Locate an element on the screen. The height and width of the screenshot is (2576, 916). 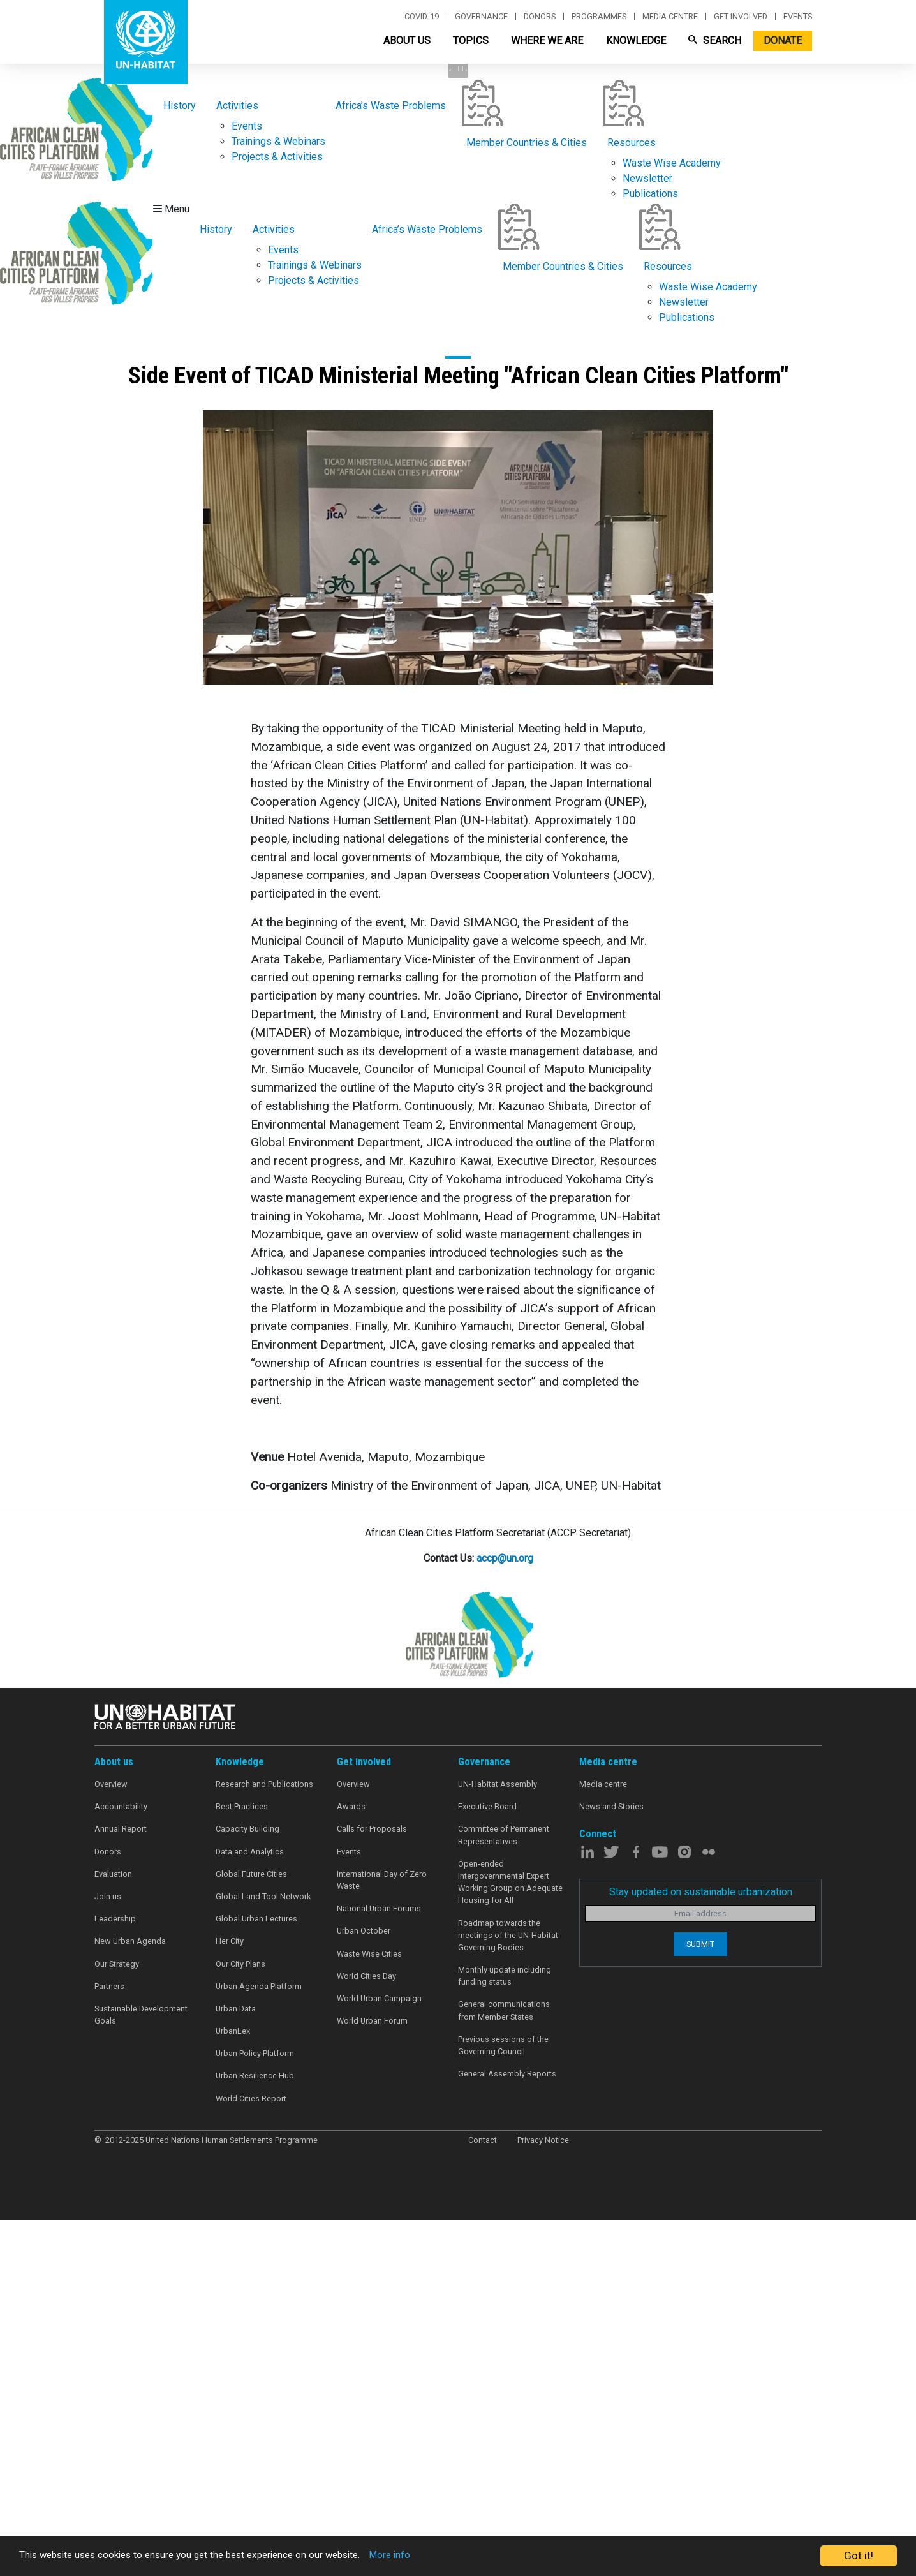
UN-Habitat Assembly is located at coordinates (497, 2142).